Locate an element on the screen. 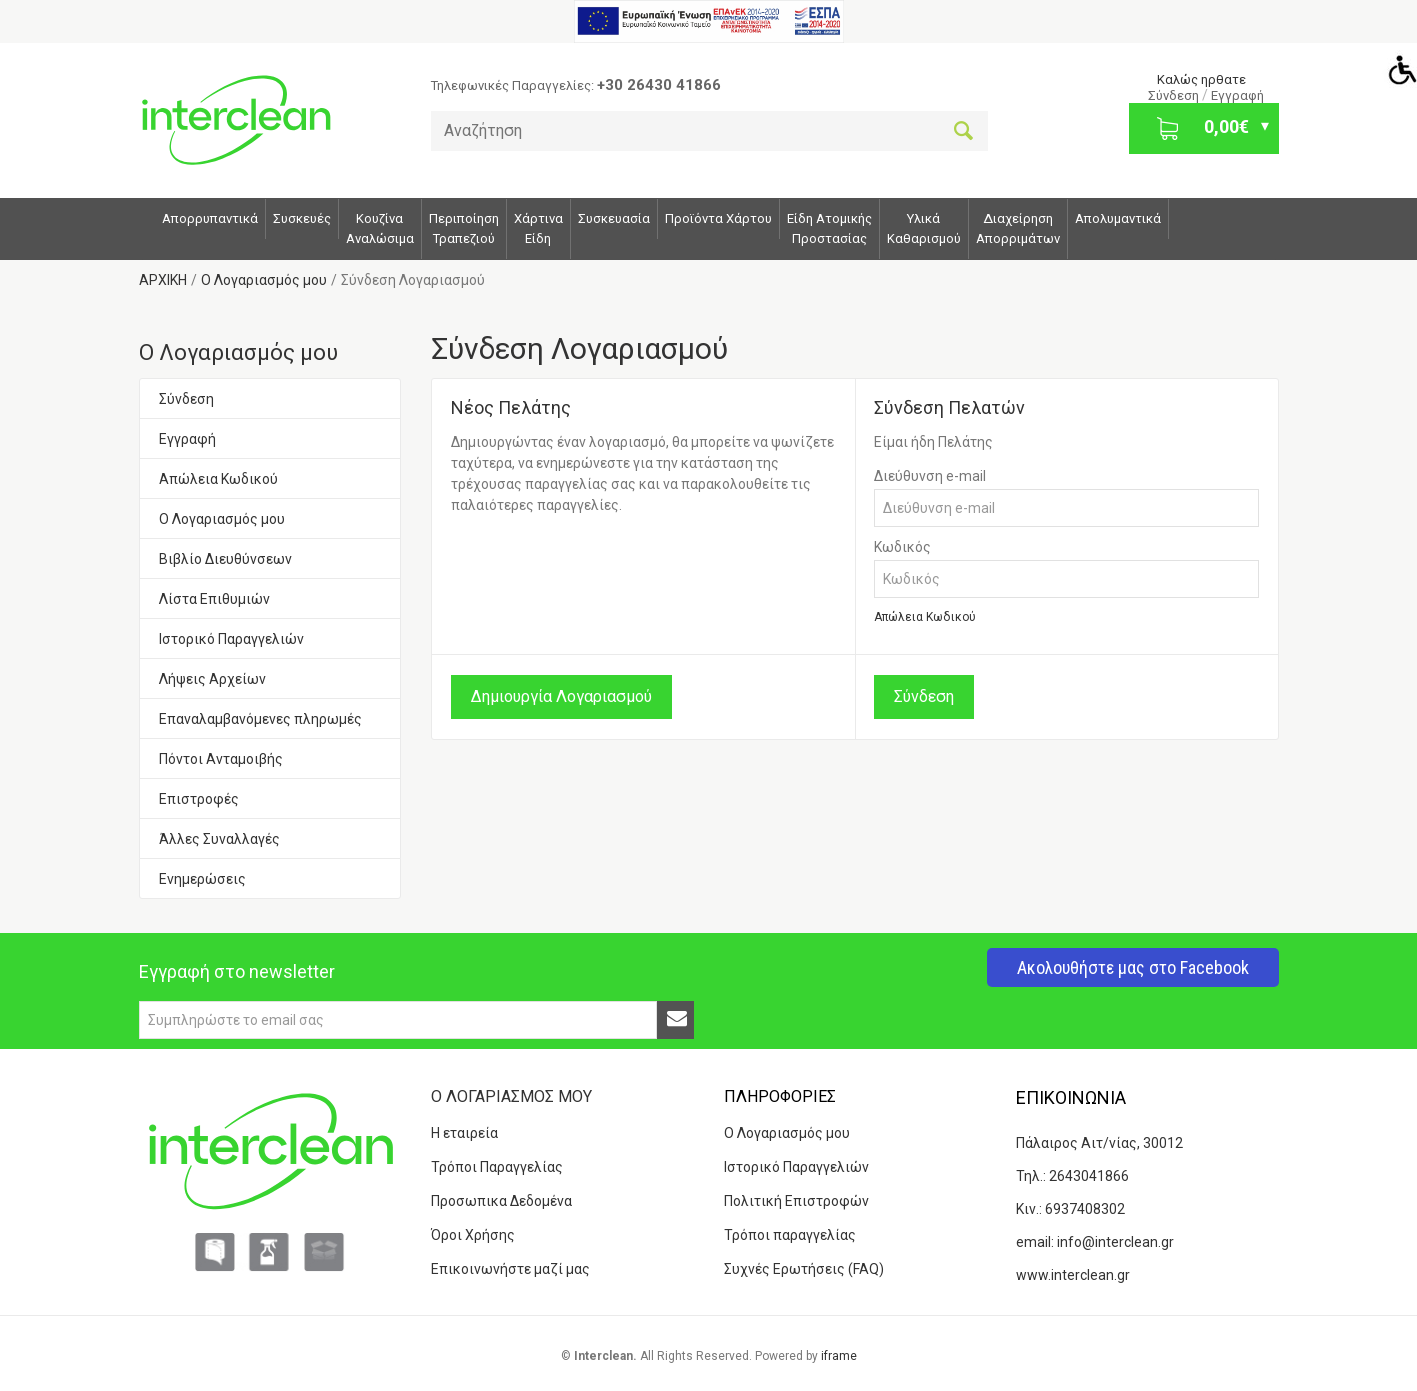 This screenshot has width=1417, height=1391. Κωδικός is located at coordinates (902, 547).